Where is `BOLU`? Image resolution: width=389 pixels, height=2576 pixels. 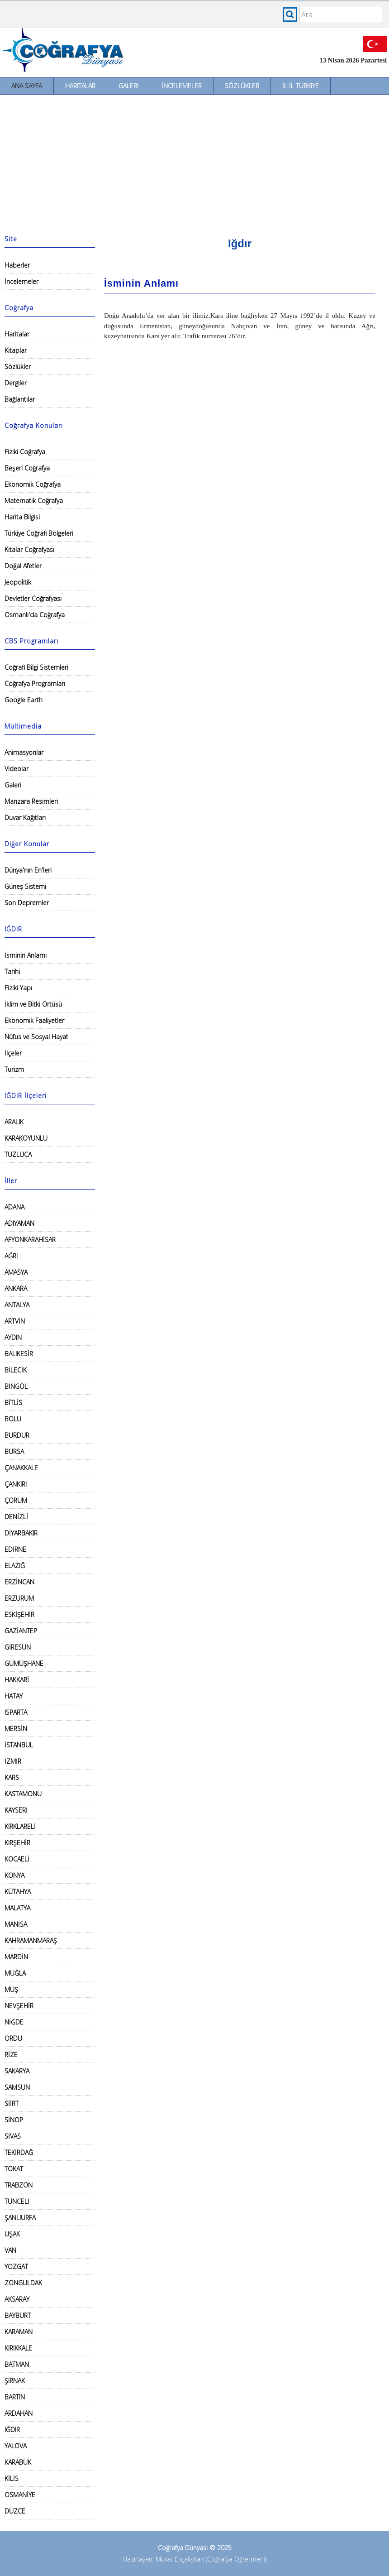 BOLU is located at coordinates (13, 1419).